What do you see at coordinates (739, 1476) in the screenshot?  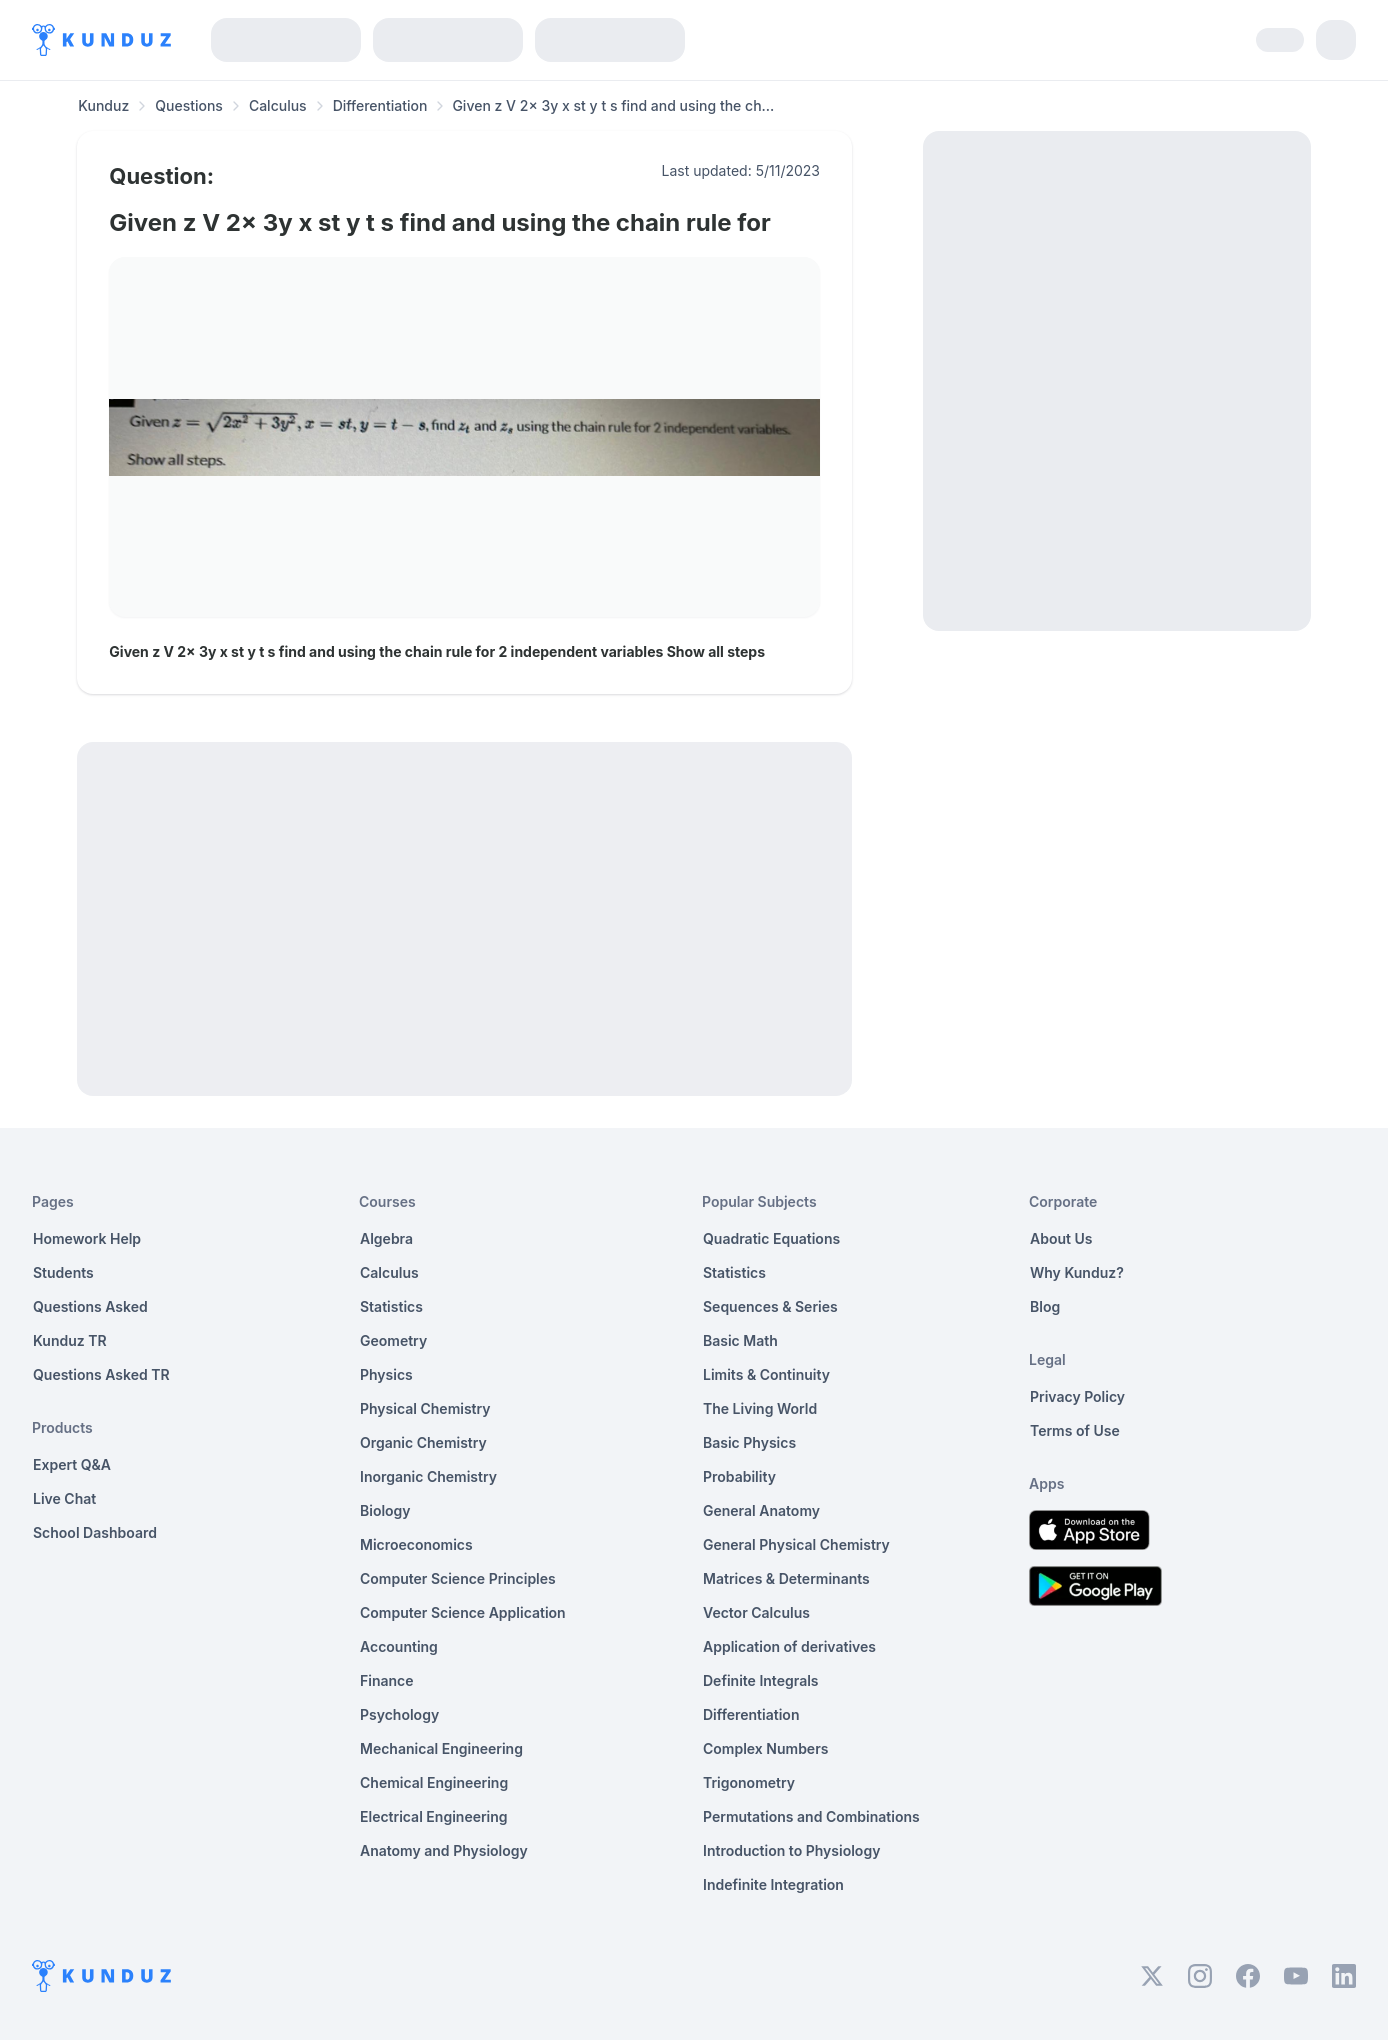 I see `Probability` at bounding box center [739, 1476].